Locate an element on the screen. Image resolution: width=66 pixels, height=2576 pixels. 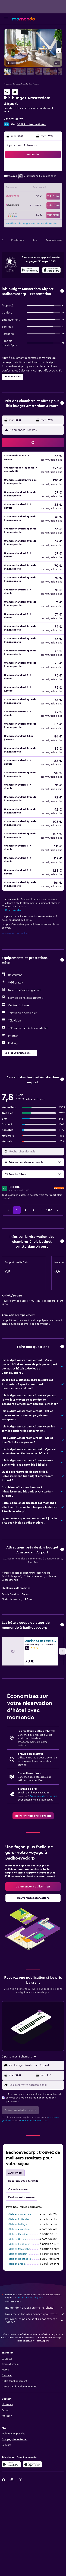
Hôtels aux Pays-Bas is located at coordinates (50, 2420).